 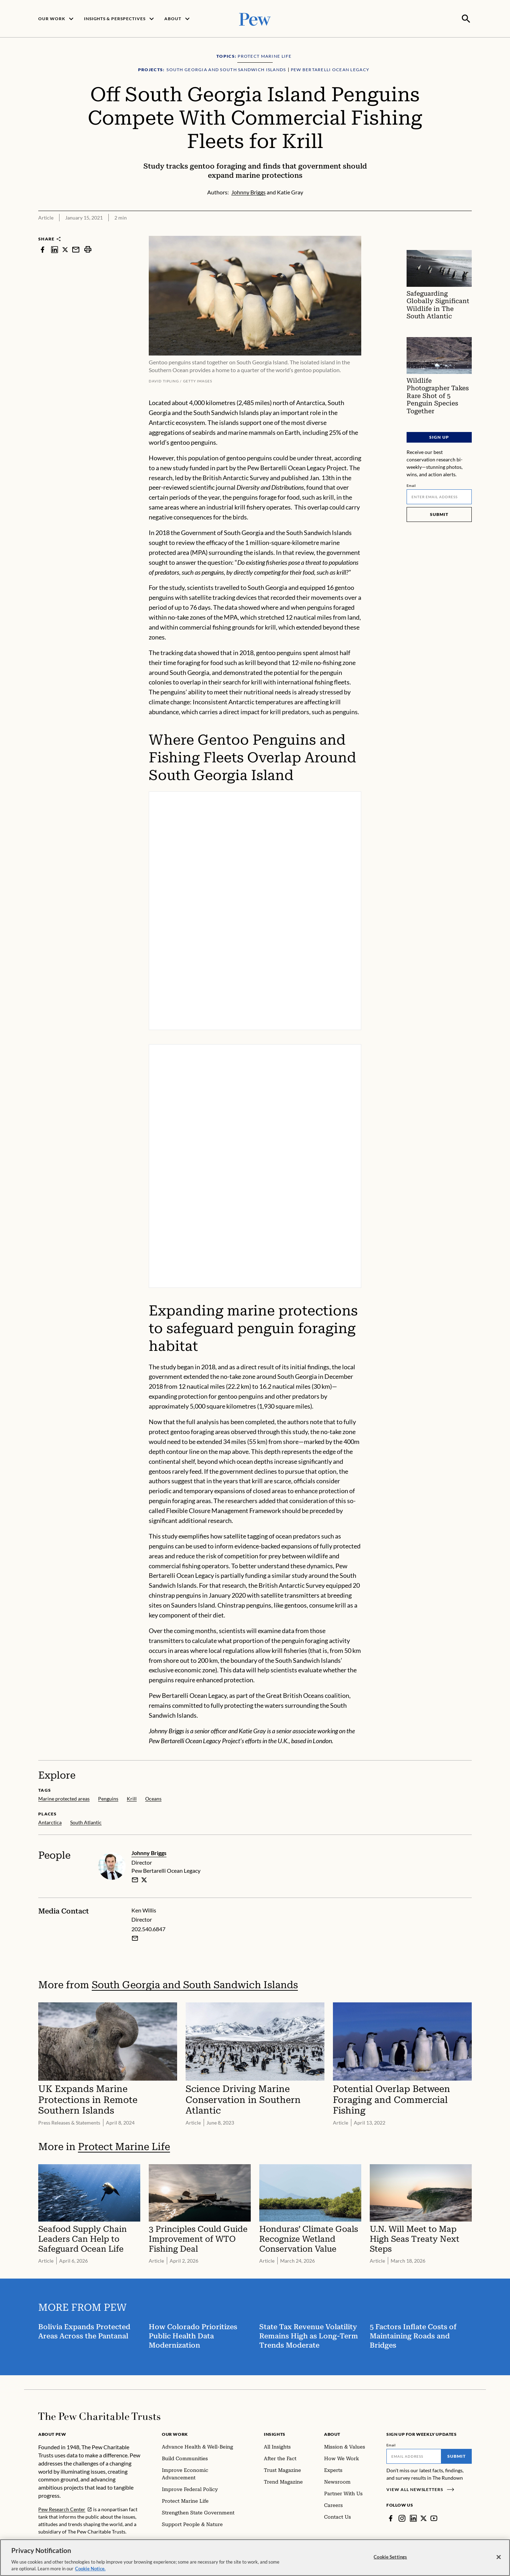 What do you see at coordinates (195, 1984) in the screenshot?
I see `South Georgia and South Sandwich Islands` at bounding box center [195, 1984].